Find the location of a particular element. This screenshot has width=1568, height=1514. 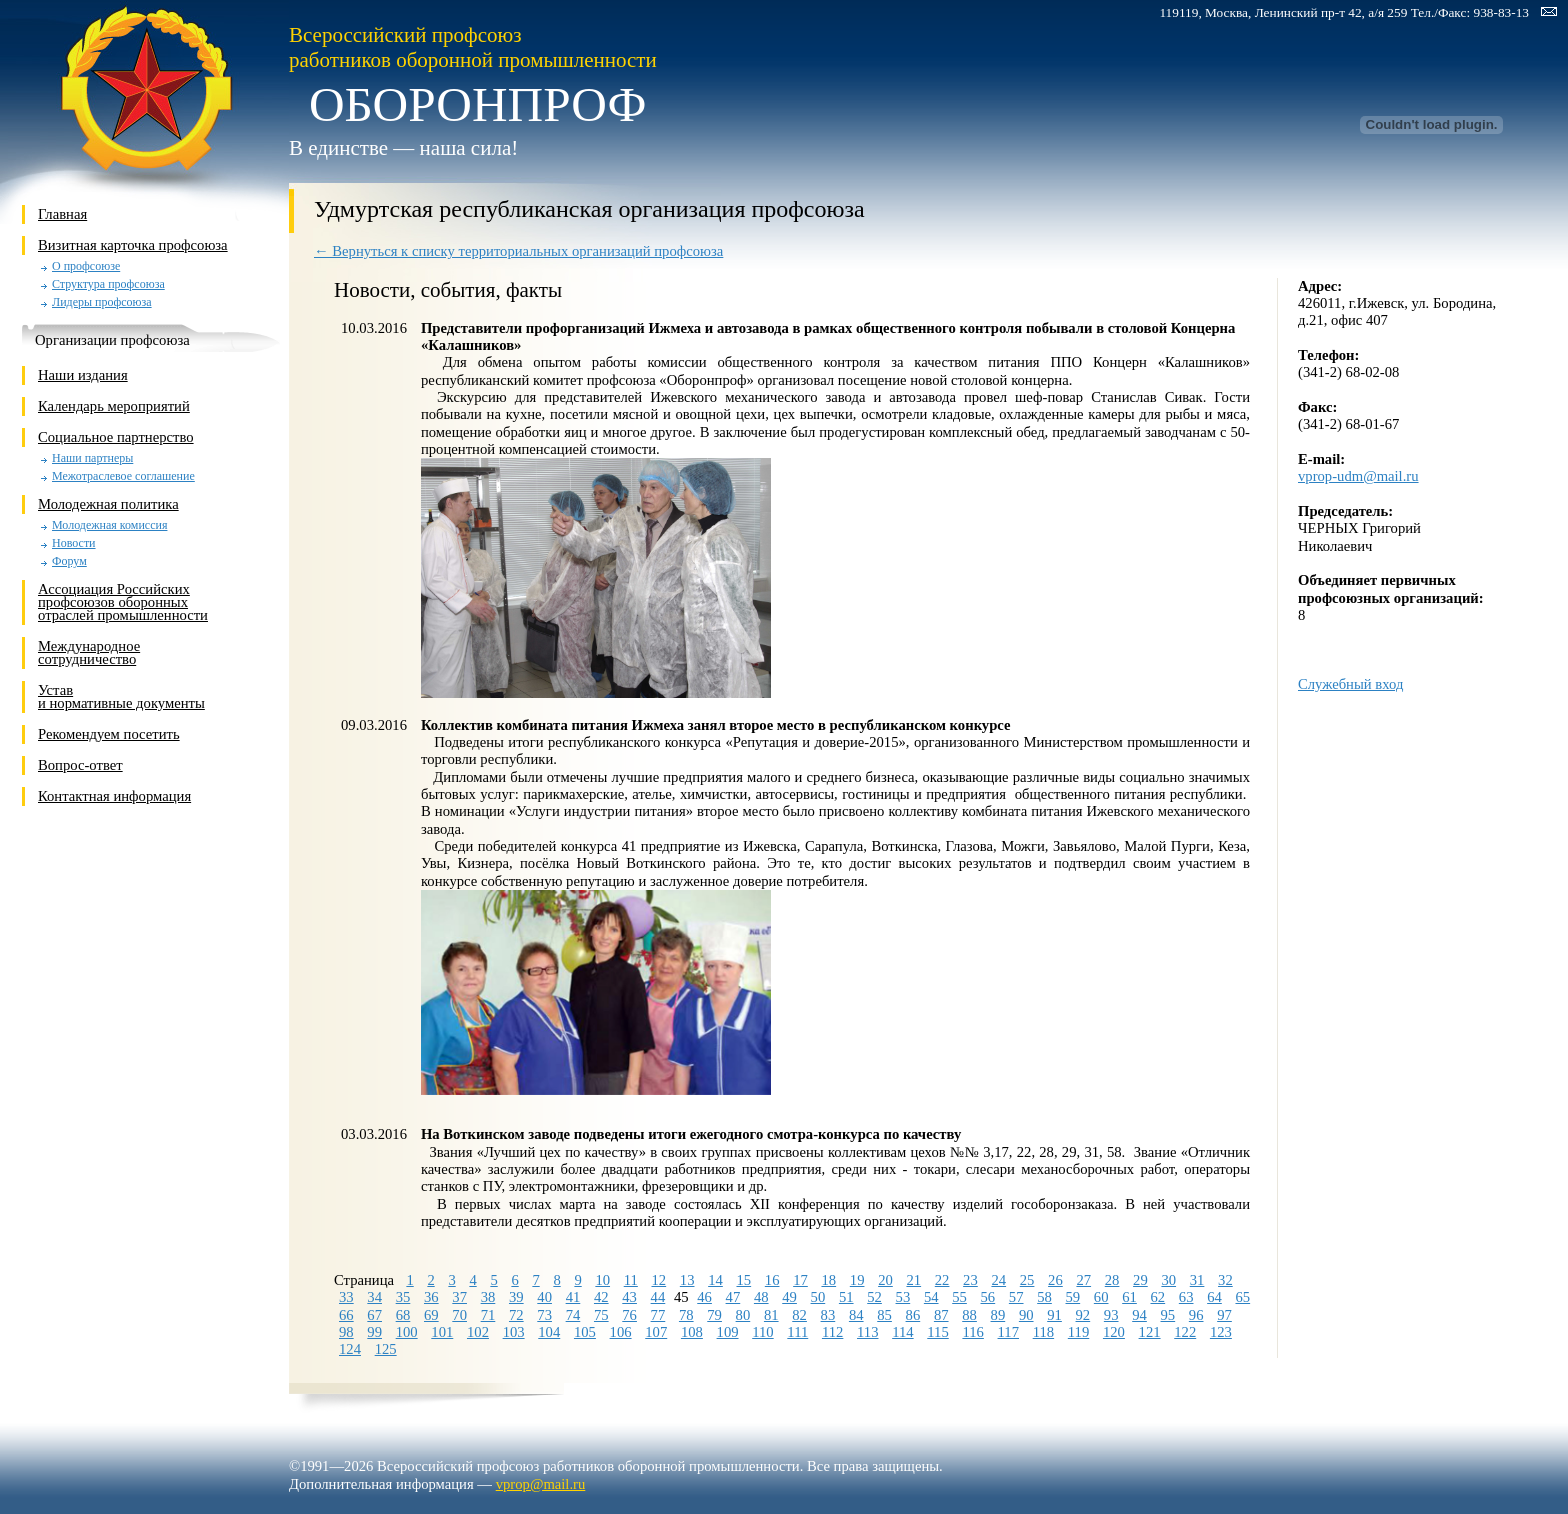

13 is located at coordinates (687, 1280).